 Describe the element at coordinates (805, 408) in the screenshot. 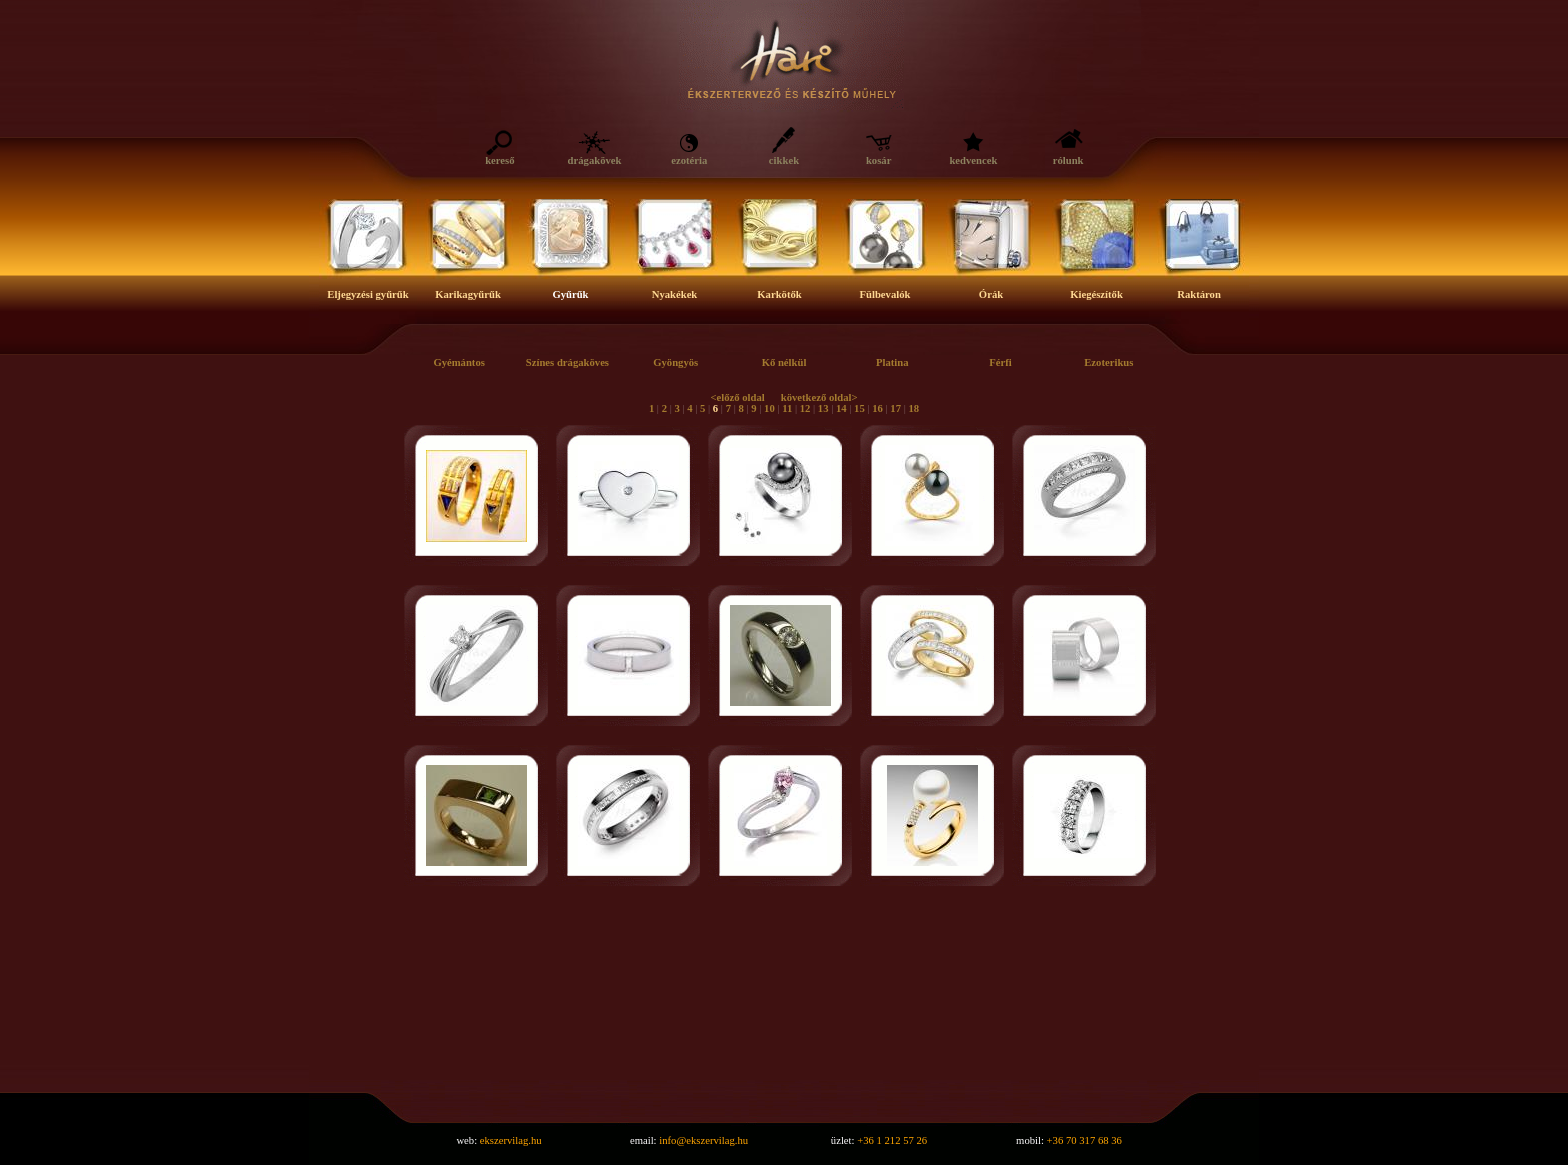

I see `12` at that location.